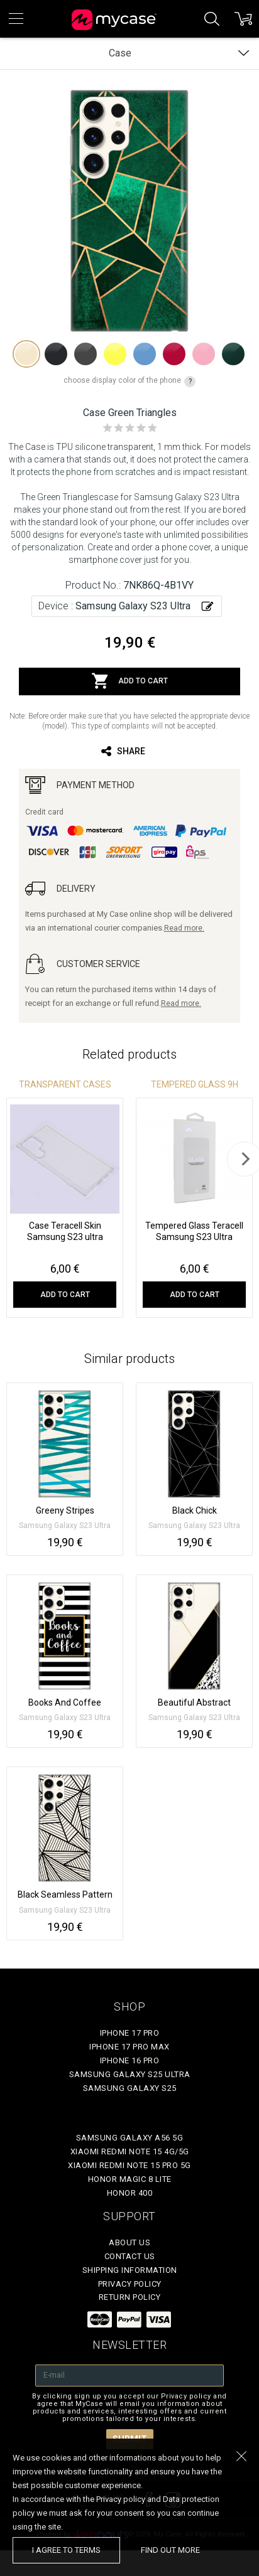  I want to click on Samsung Galaxy A56 5G, so click(130, 2137).